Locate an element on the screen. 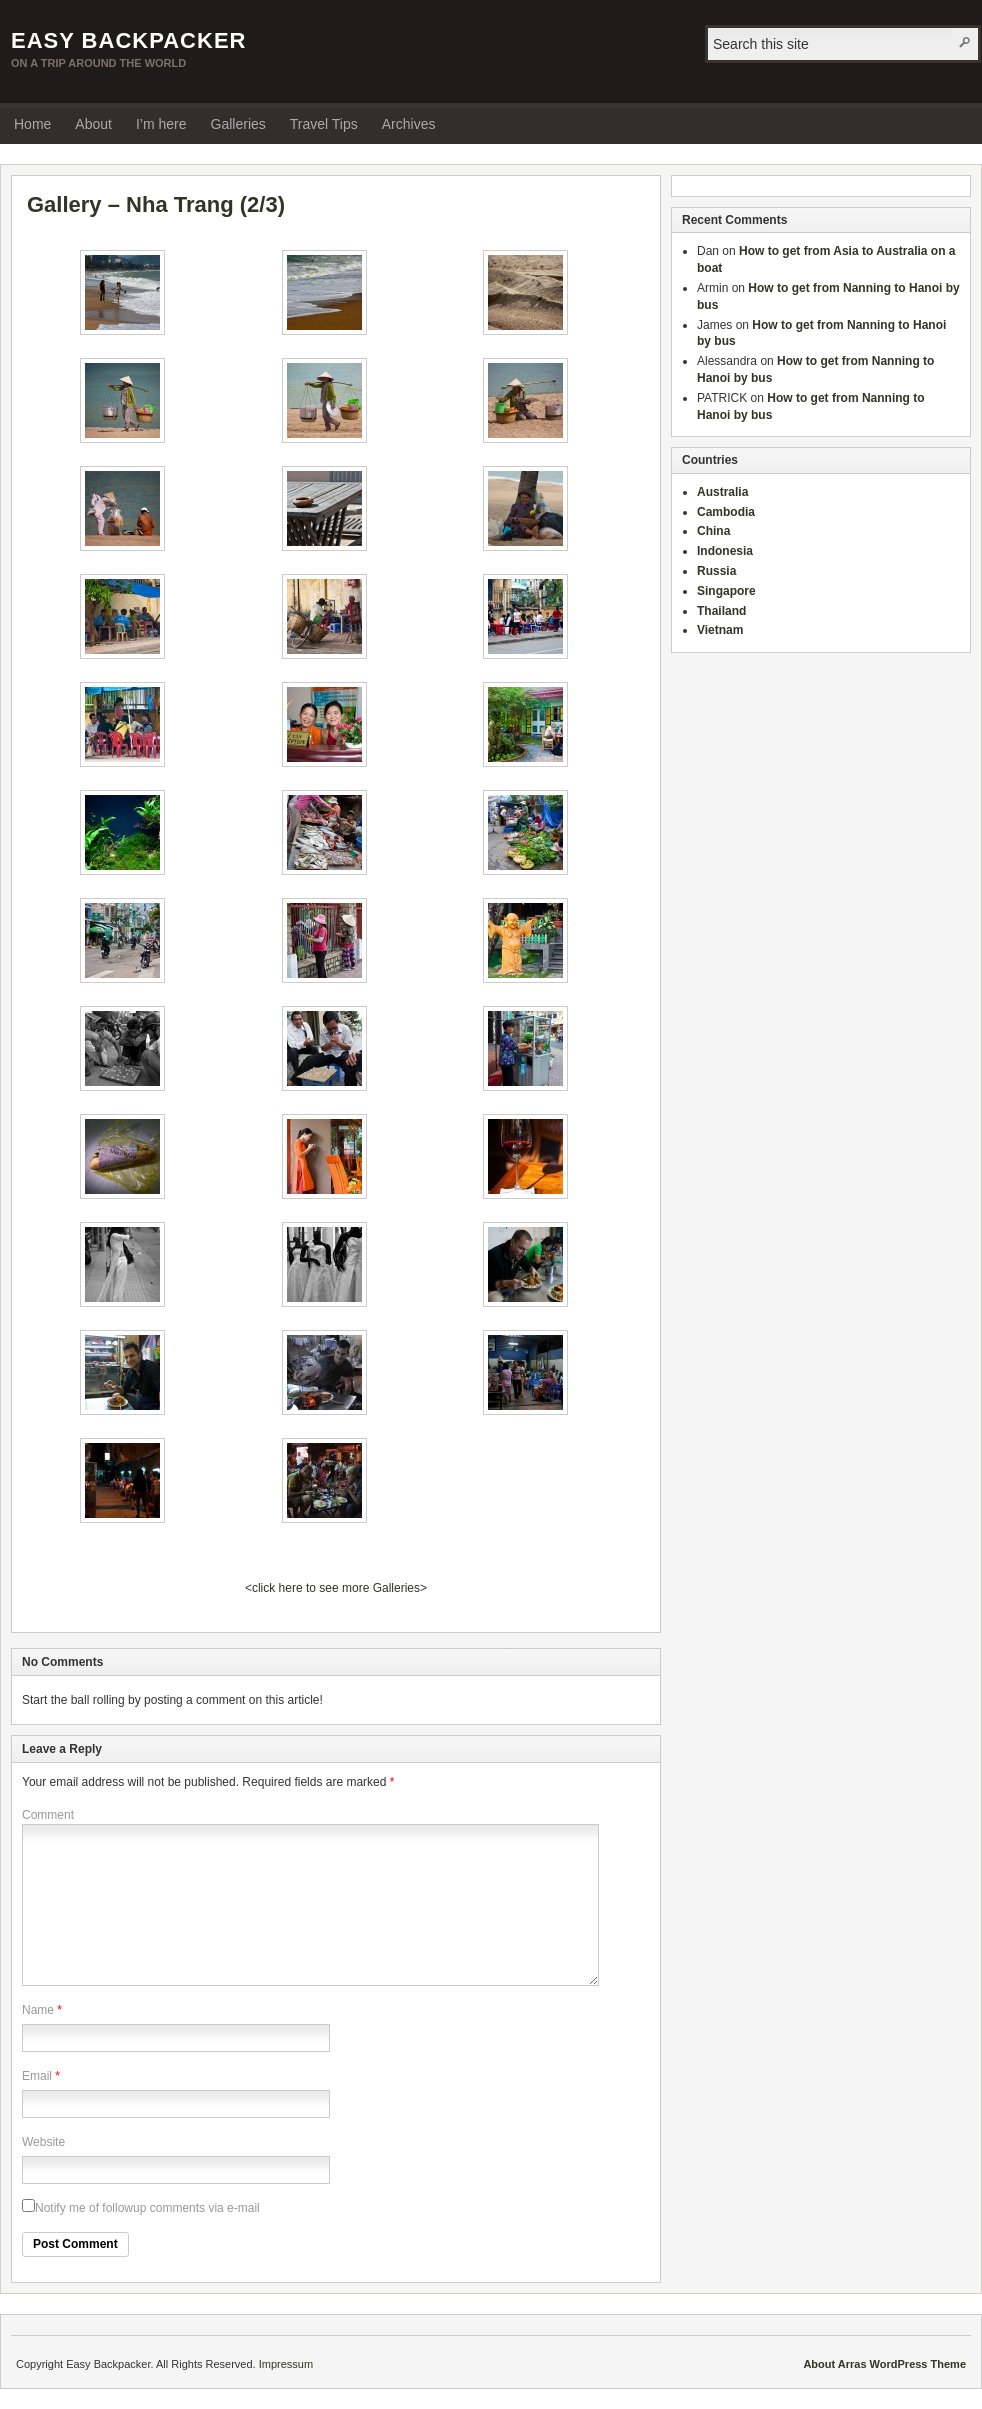  Home is located at coordinates (32, 124).